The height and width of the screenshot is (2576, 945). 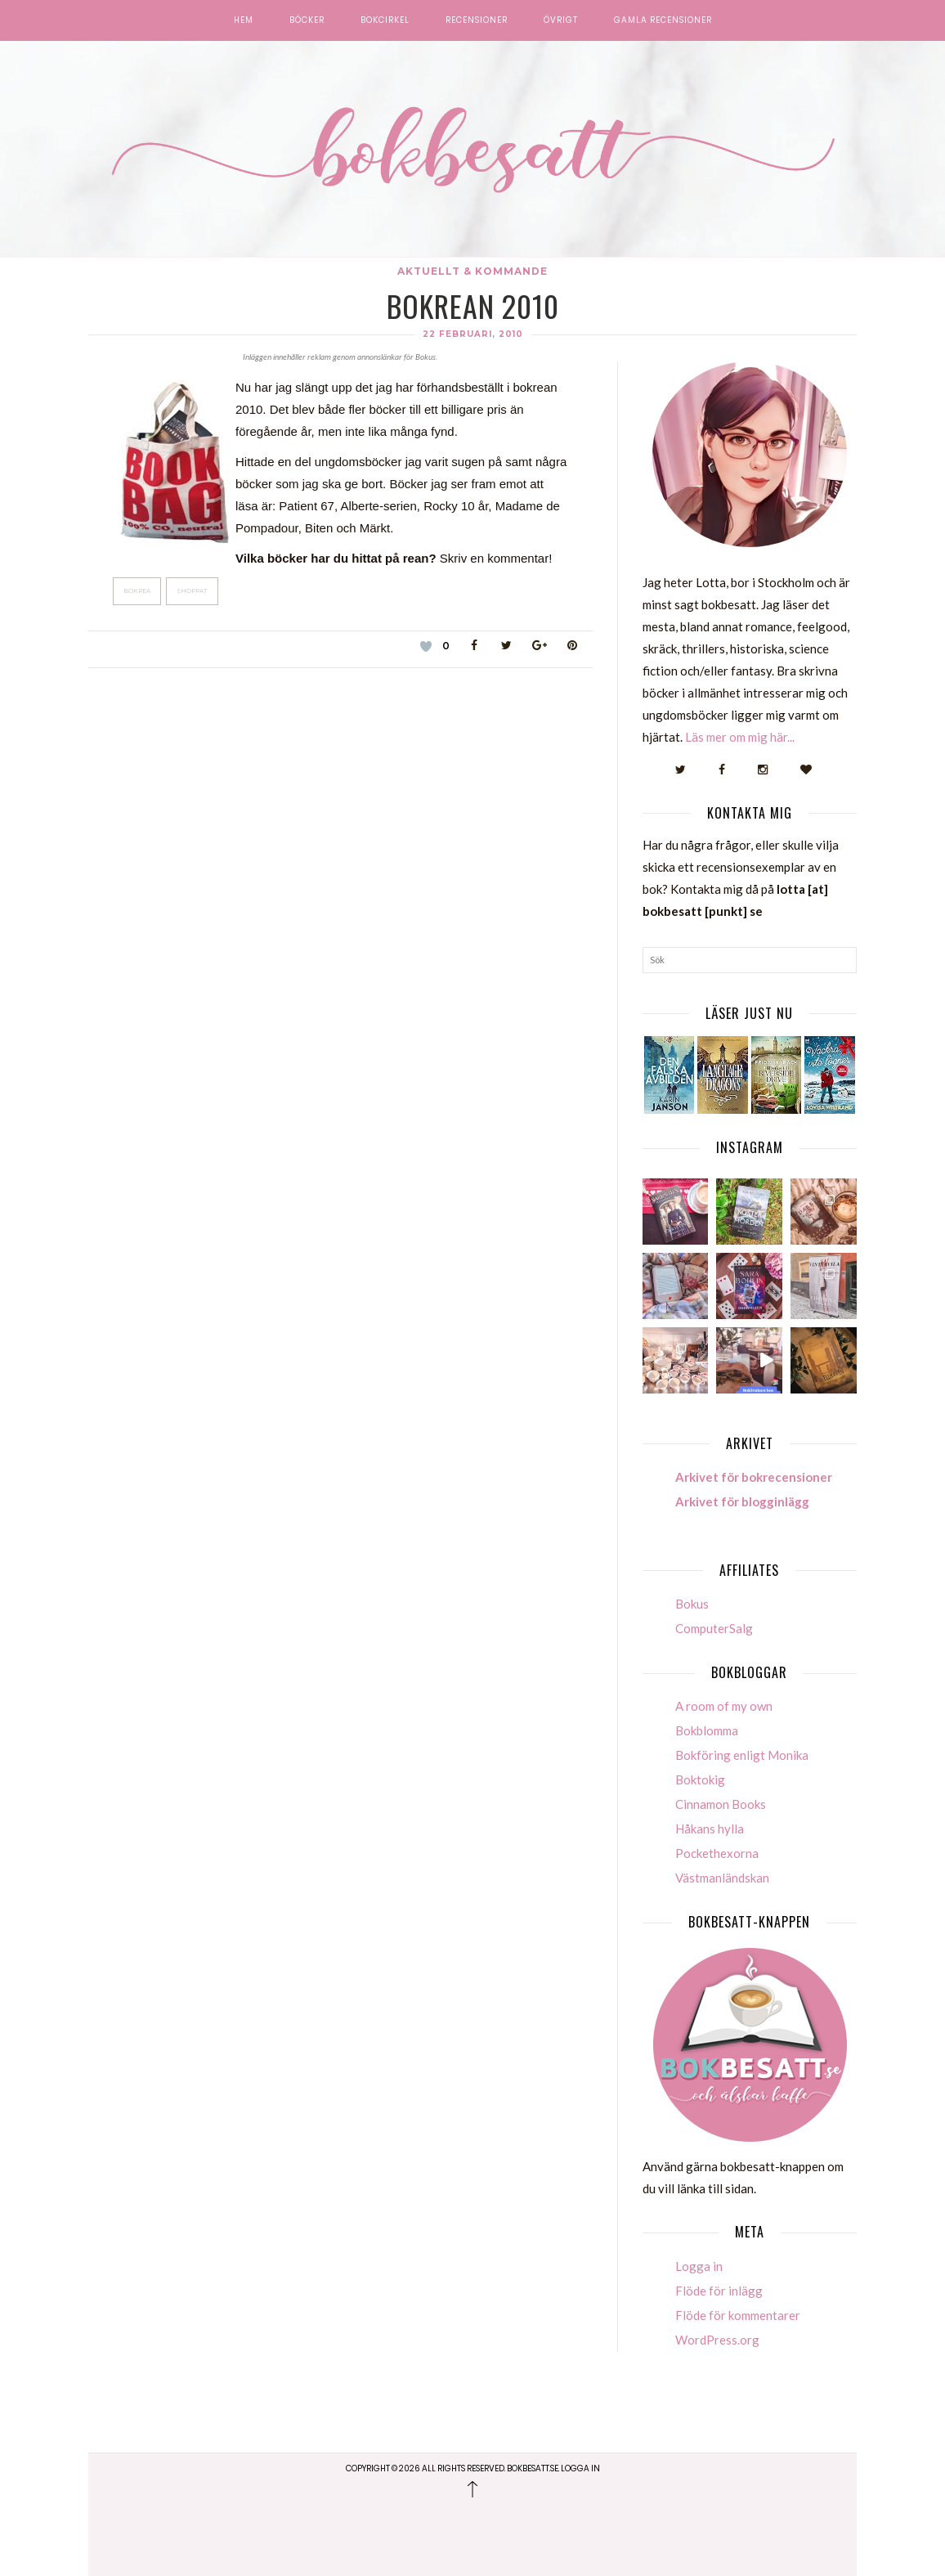 I want to click on Hem, so click(x=243, y=20).